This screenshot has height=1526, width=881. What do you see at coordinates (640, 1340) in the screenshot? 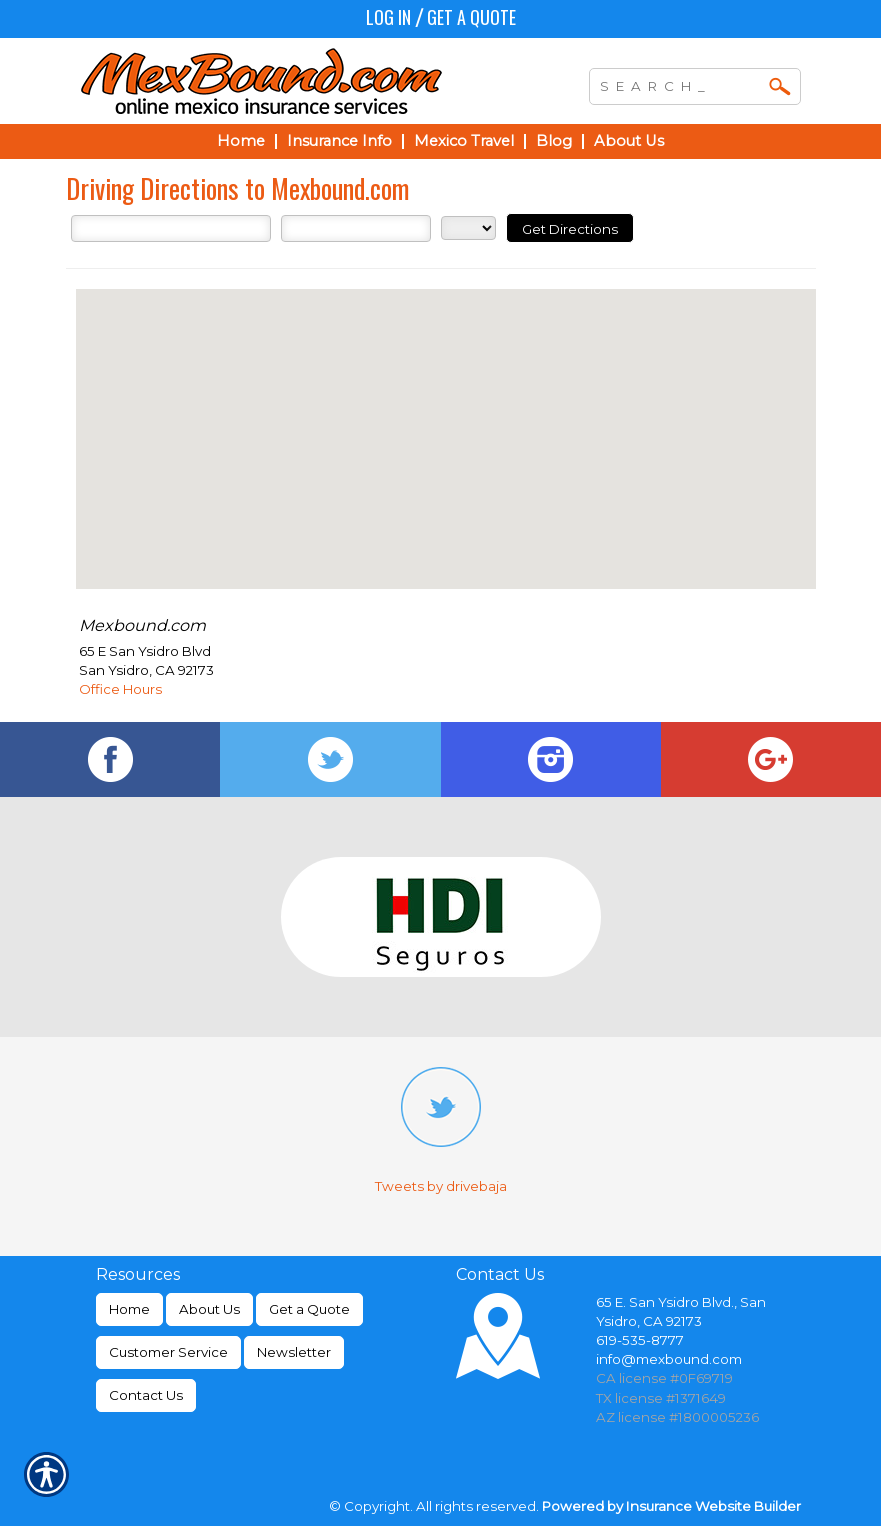
I see `619-535-8777` at bounding box center [640, 1340].